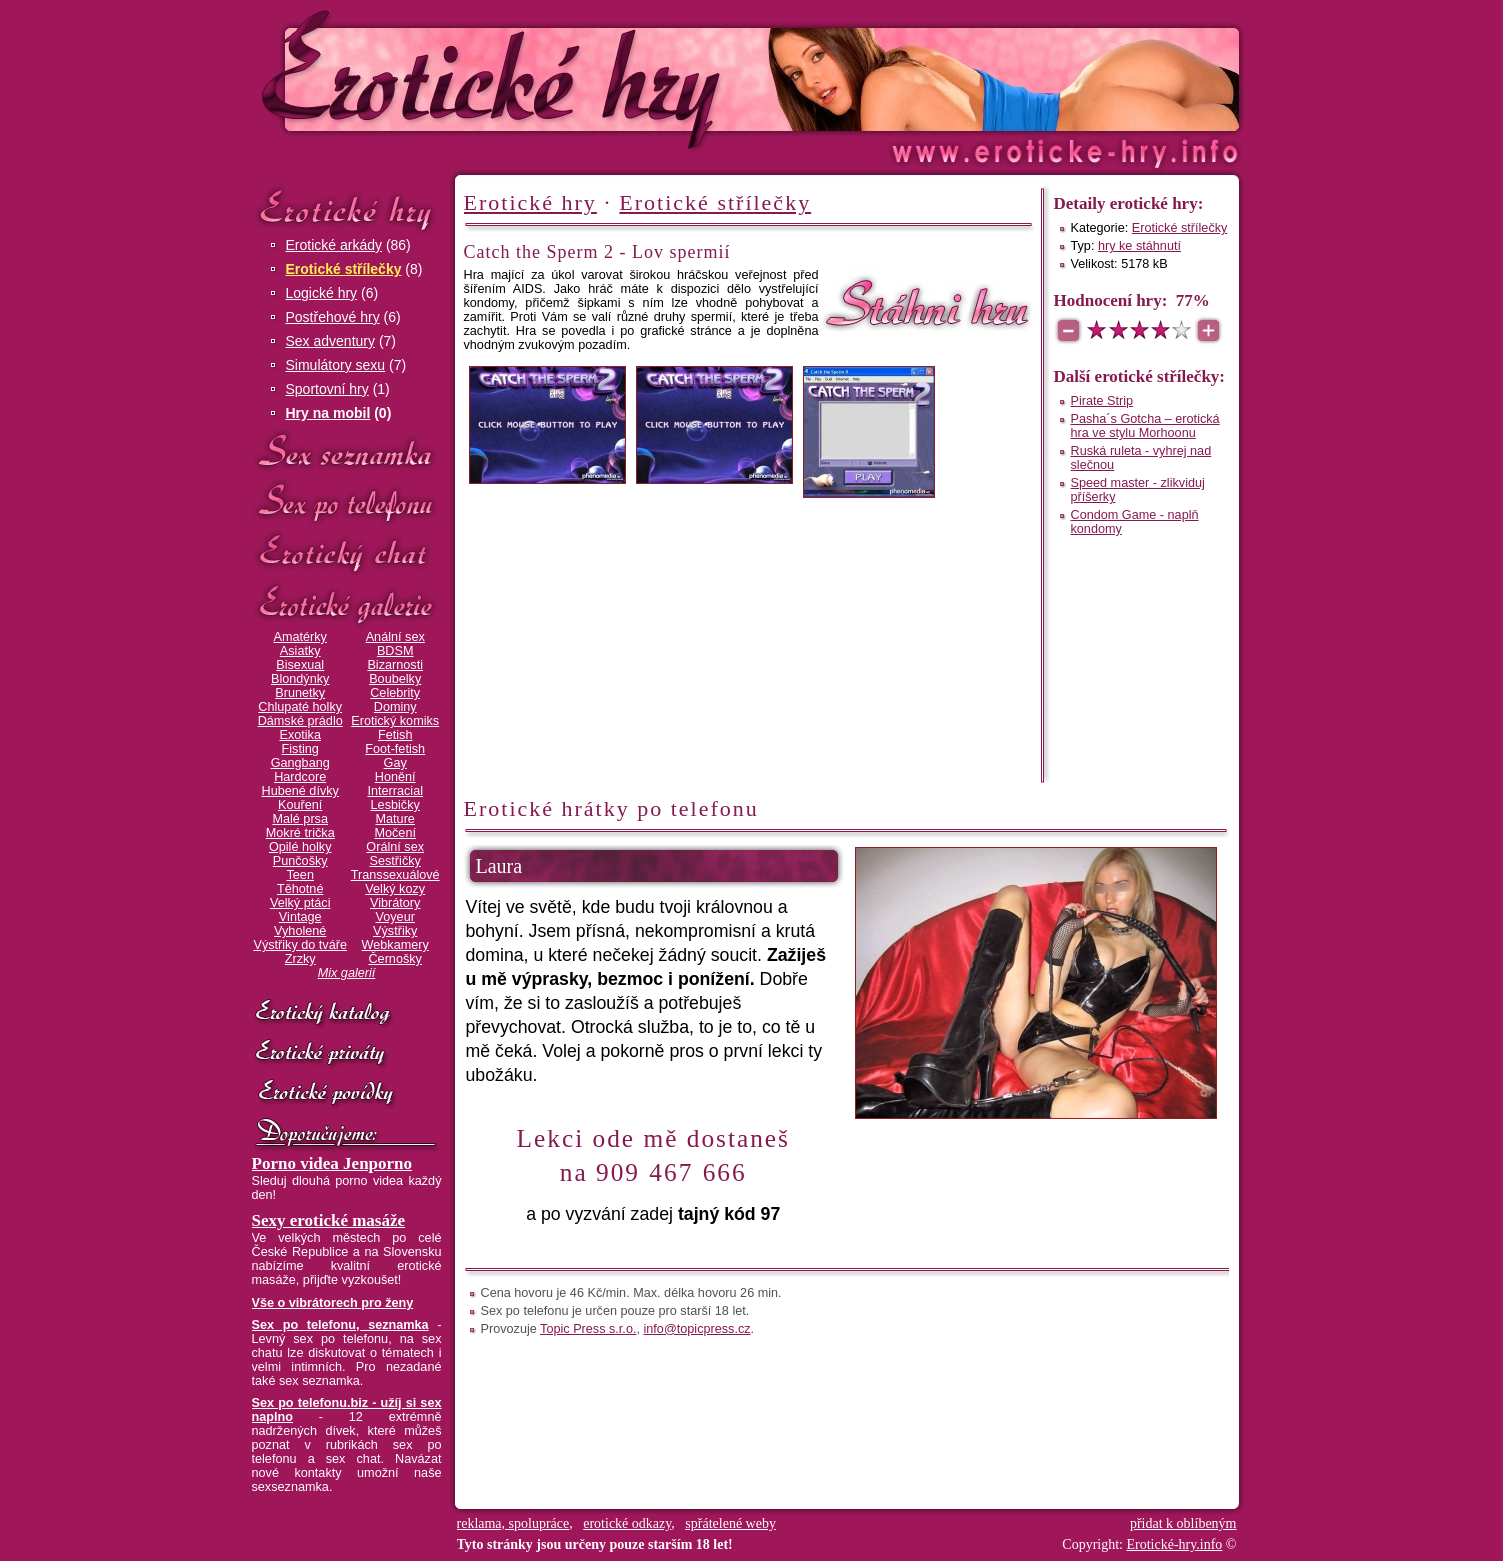 The width and height of the screenshot is (1503, 1561). I want to click on Sex adventury, so click(331, 341).